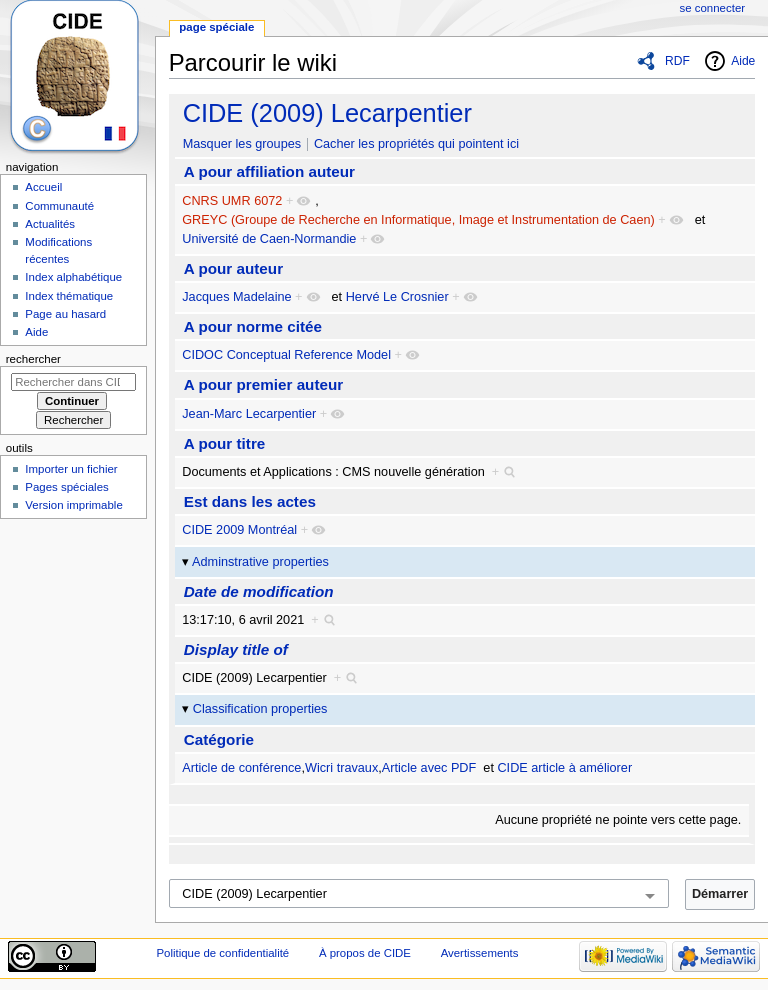 This screenshot has height=990, width=768. I want to click on A pour premier auteur, so click(263, 384).